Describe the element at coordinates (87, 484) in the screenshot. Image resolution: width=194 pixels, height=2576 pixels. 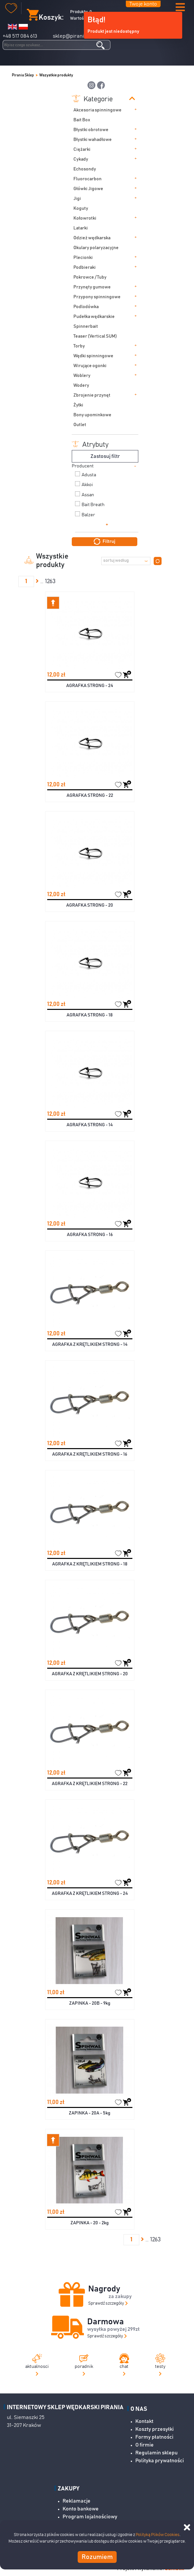
I see `Akkoi` at that location.